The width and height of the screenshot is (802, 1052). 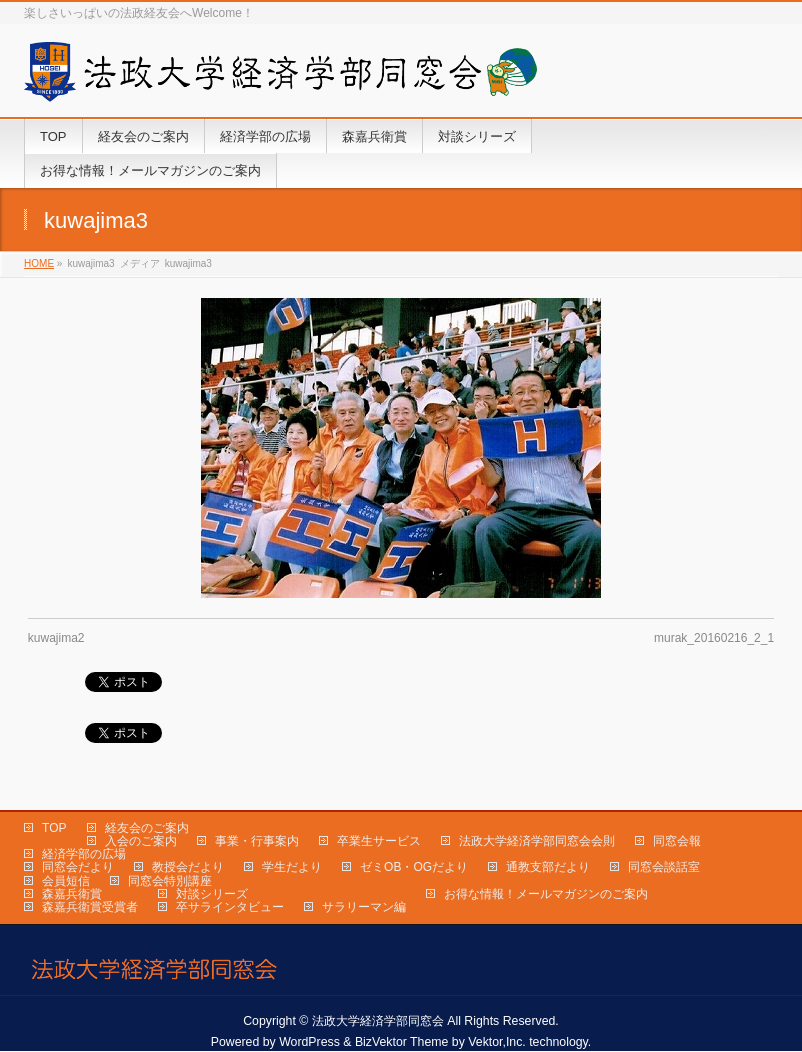 I want to click on 同窓会報, so click(x=677, y=841).